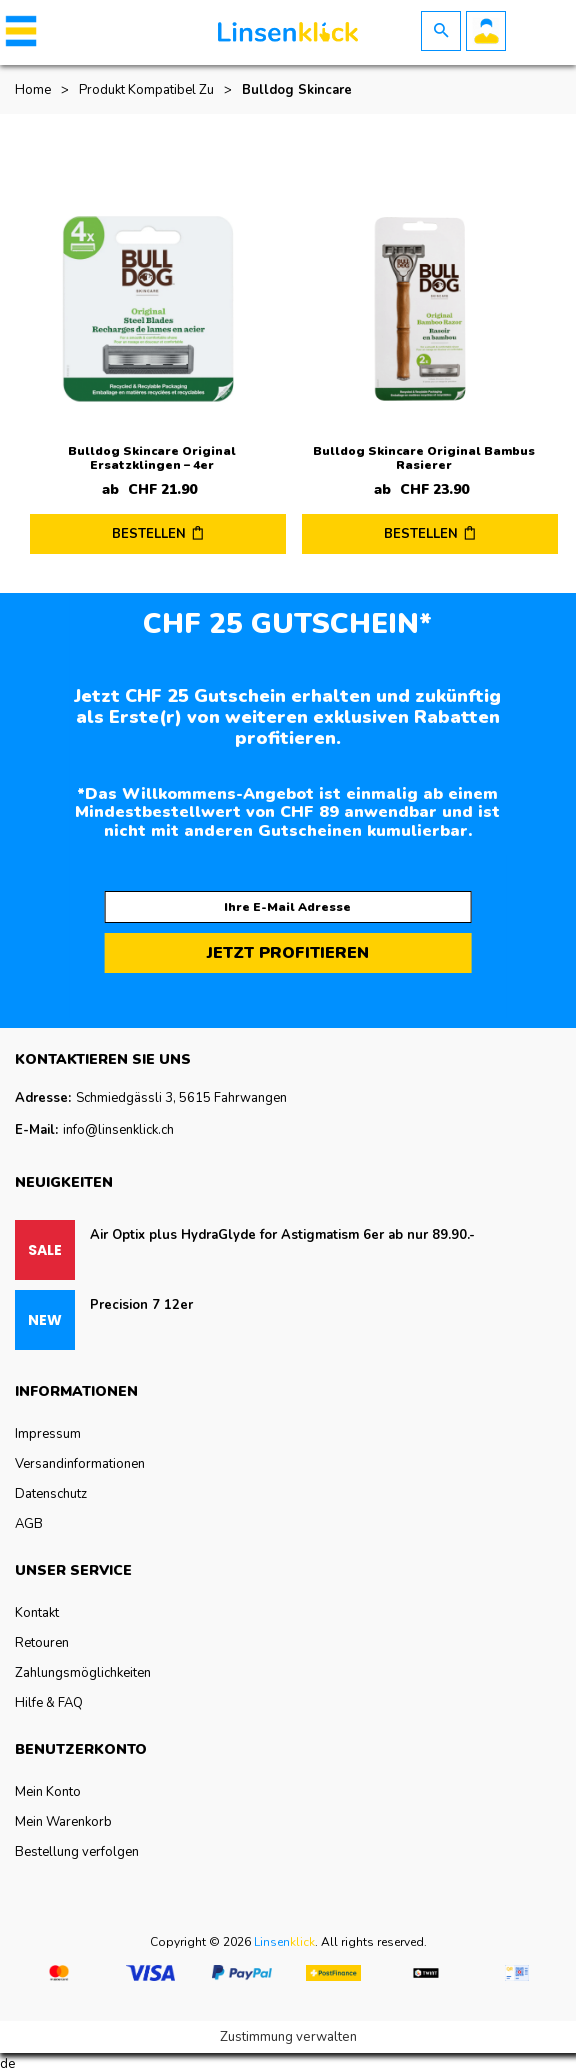 Image resolution: width=576 pixels, height=2072 pixels. I want to click on Retouren, so click(42, 1643).